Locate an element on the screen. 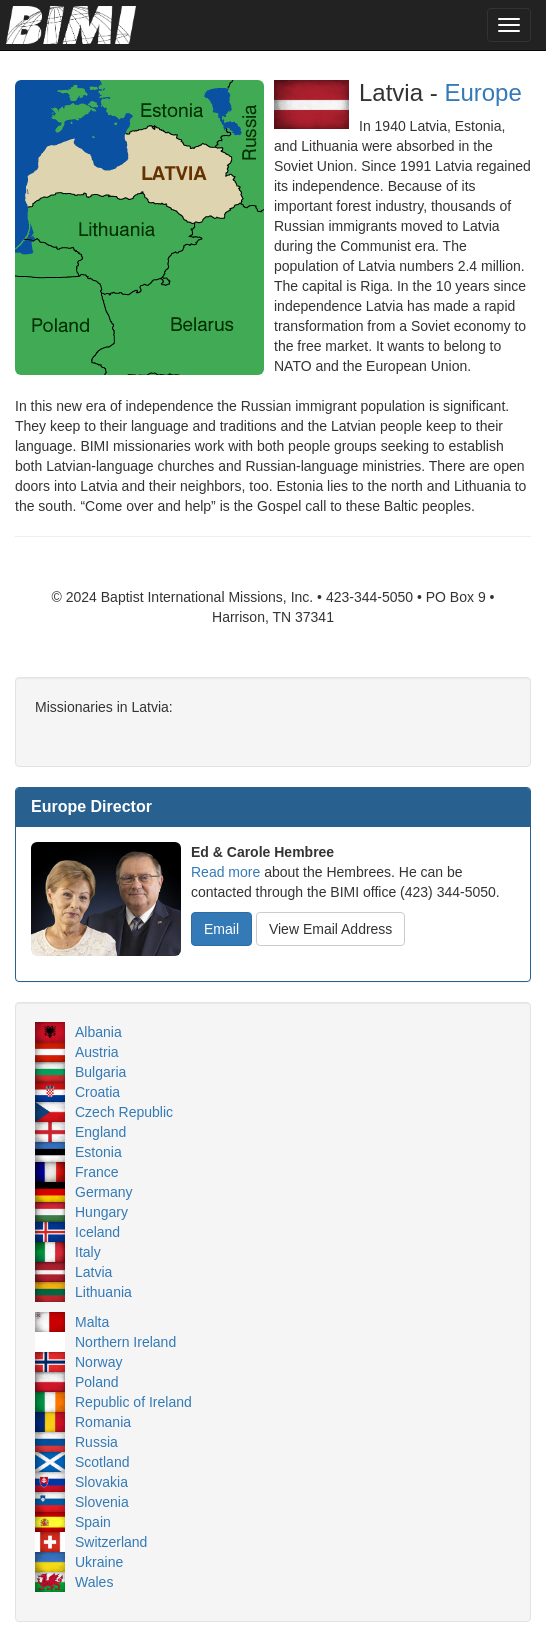  Slovakia is located at coordinates (101, 1482).